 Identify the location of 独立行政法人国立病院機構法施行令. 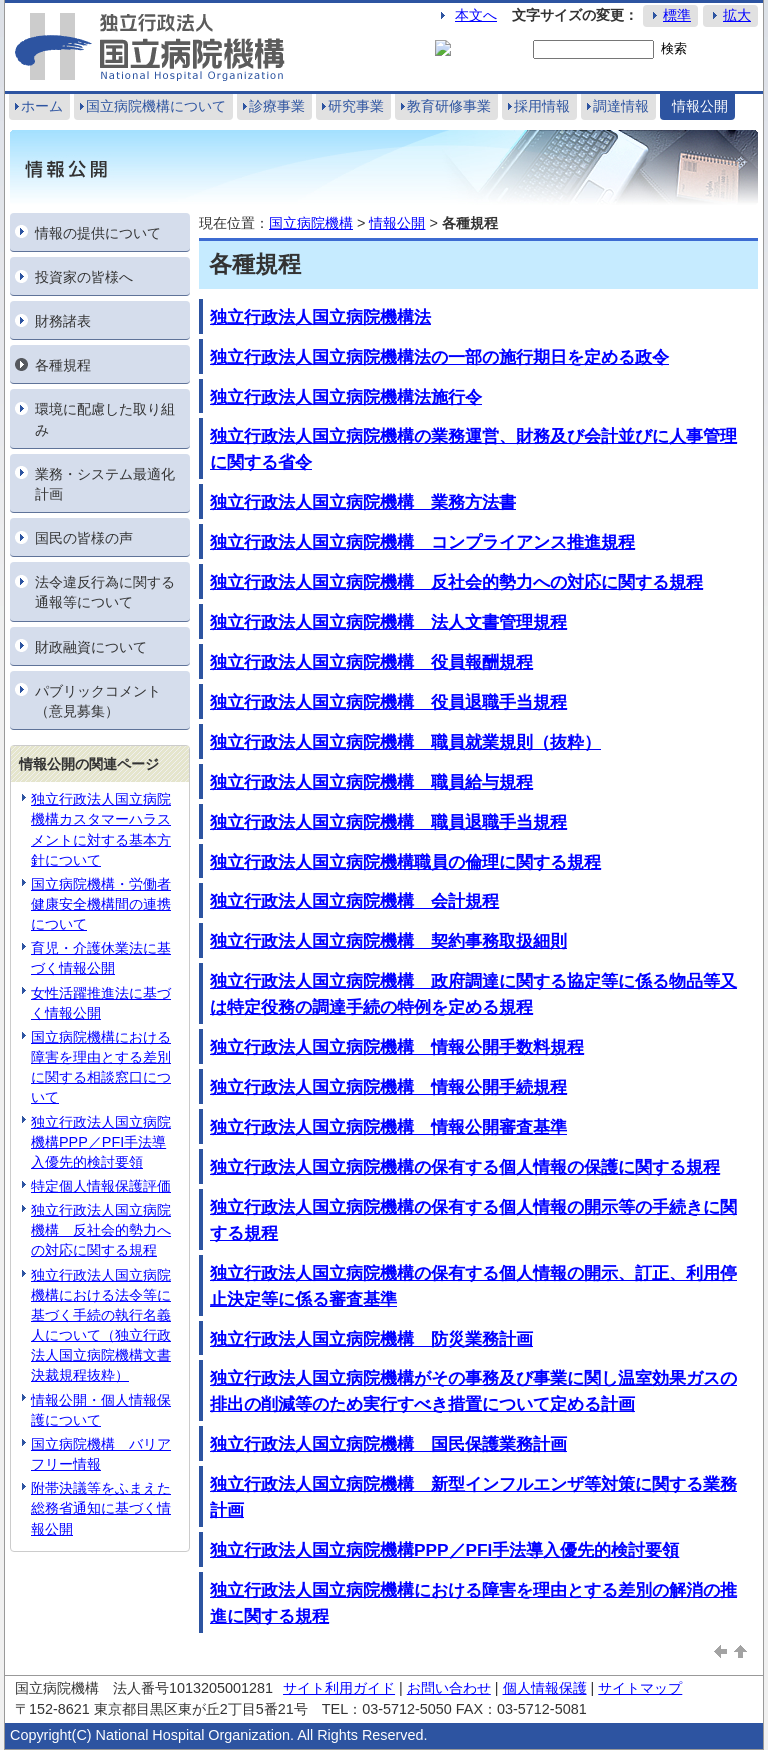
(346, 397).